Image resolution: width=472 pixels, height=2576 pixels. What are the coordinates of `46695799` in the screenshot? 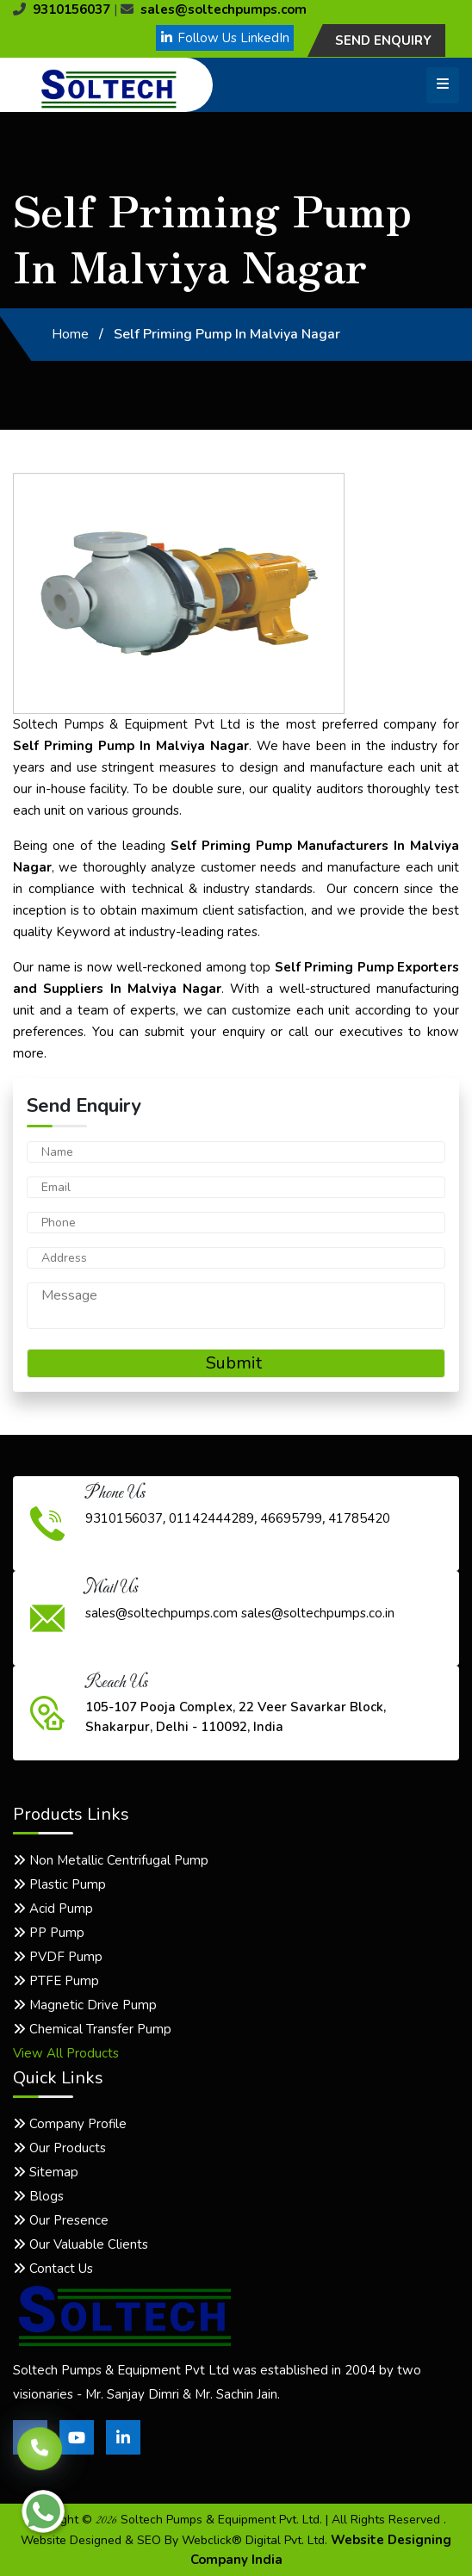 It's located at (291, 1518).